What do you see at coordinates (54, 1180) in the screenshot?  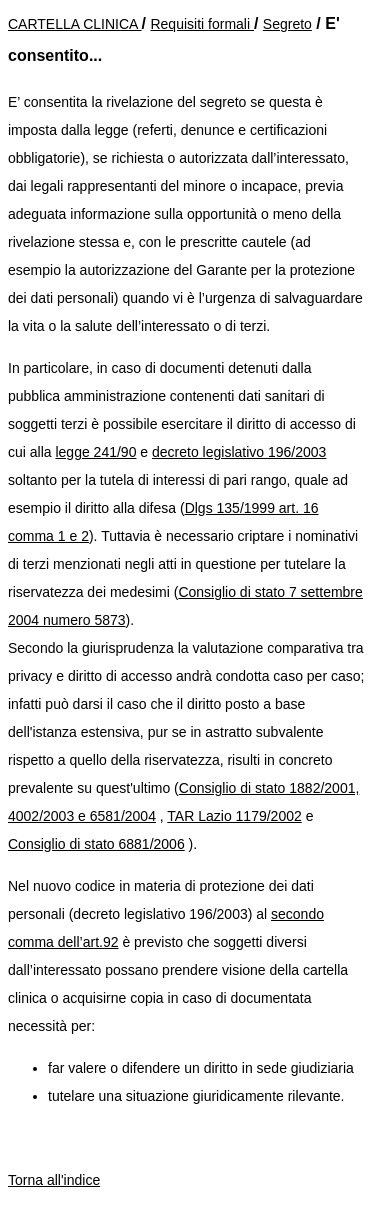 I see `Torna all'indice` at bounding box center [54, 1180].